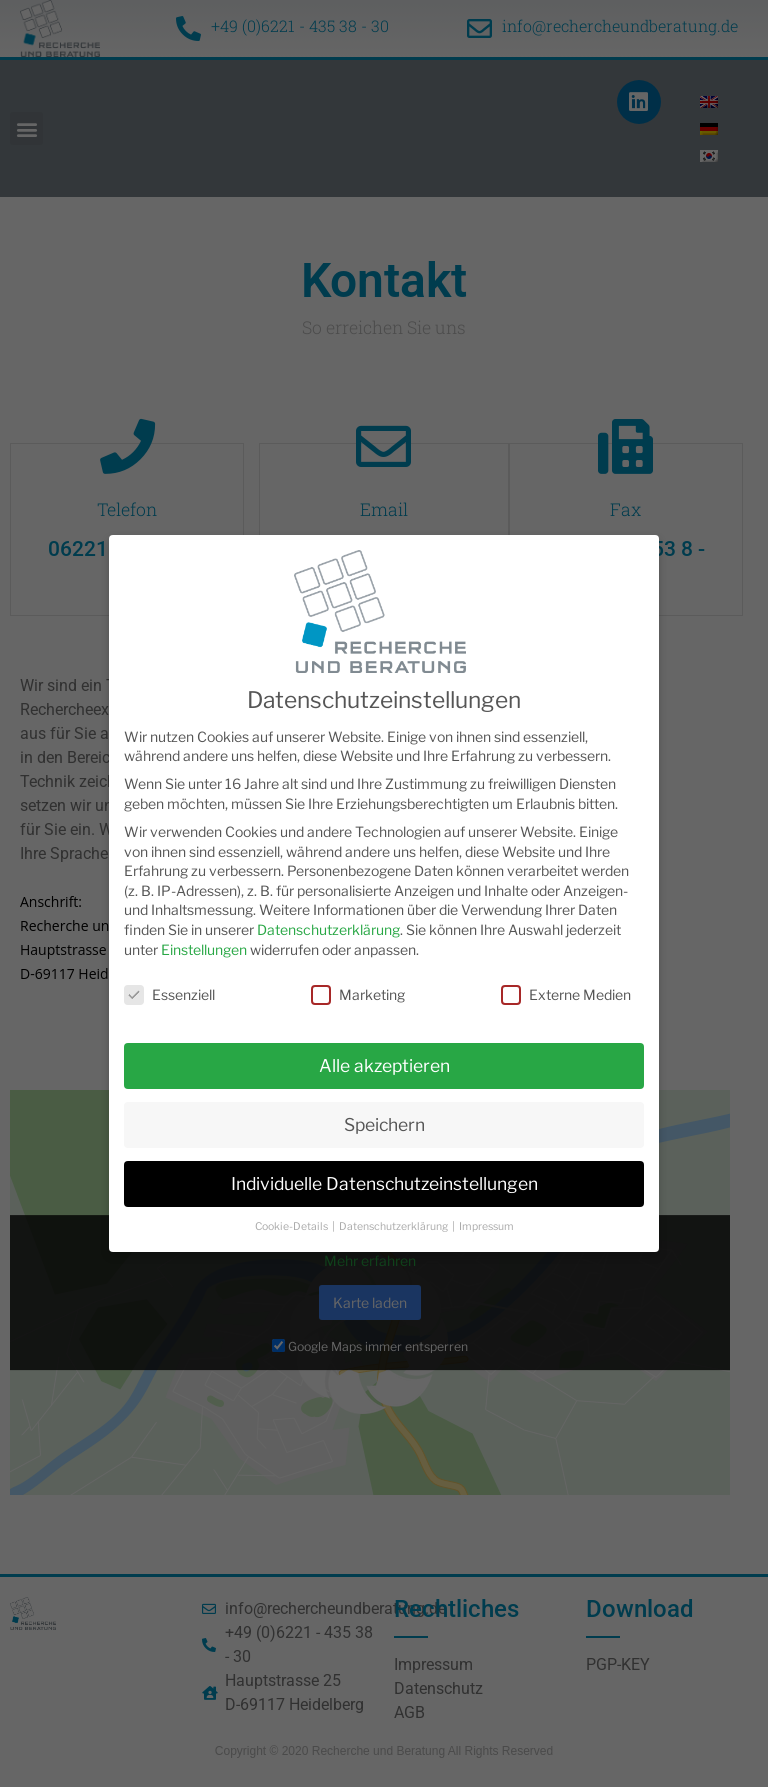 This screenshot has height=1787, width=768. I want to click on Datenschutzerklärung, so click(328, 927).